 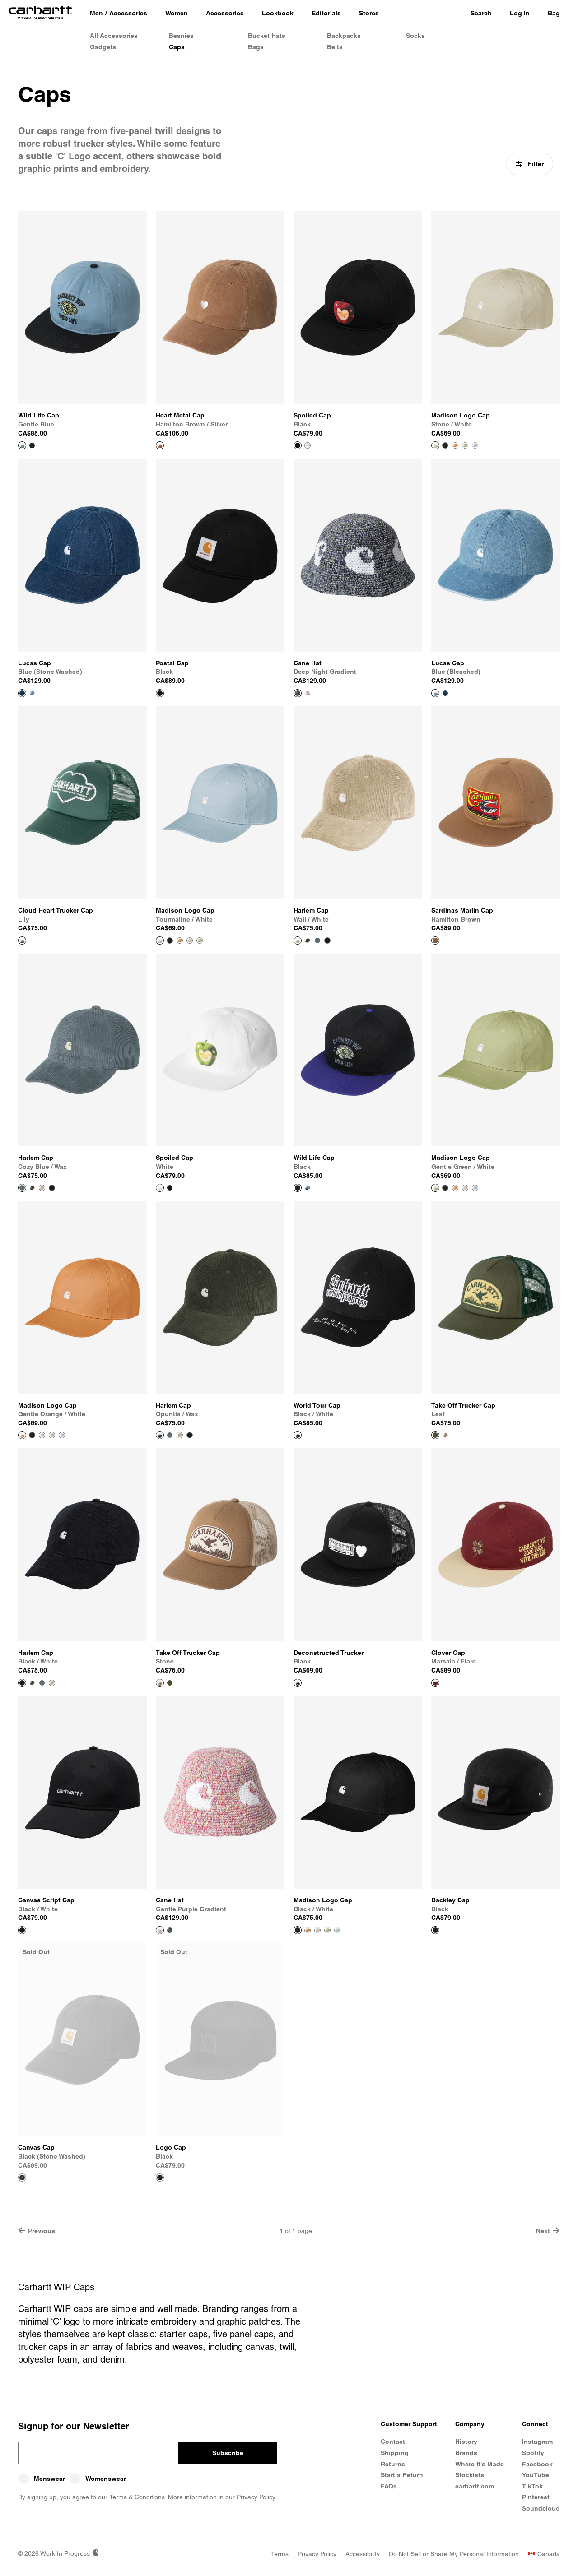 What do you see at coordinates (495, 1561) in the screenshot?
I see `[View Product Clover Cap]` at bounding box center [495, 1561].